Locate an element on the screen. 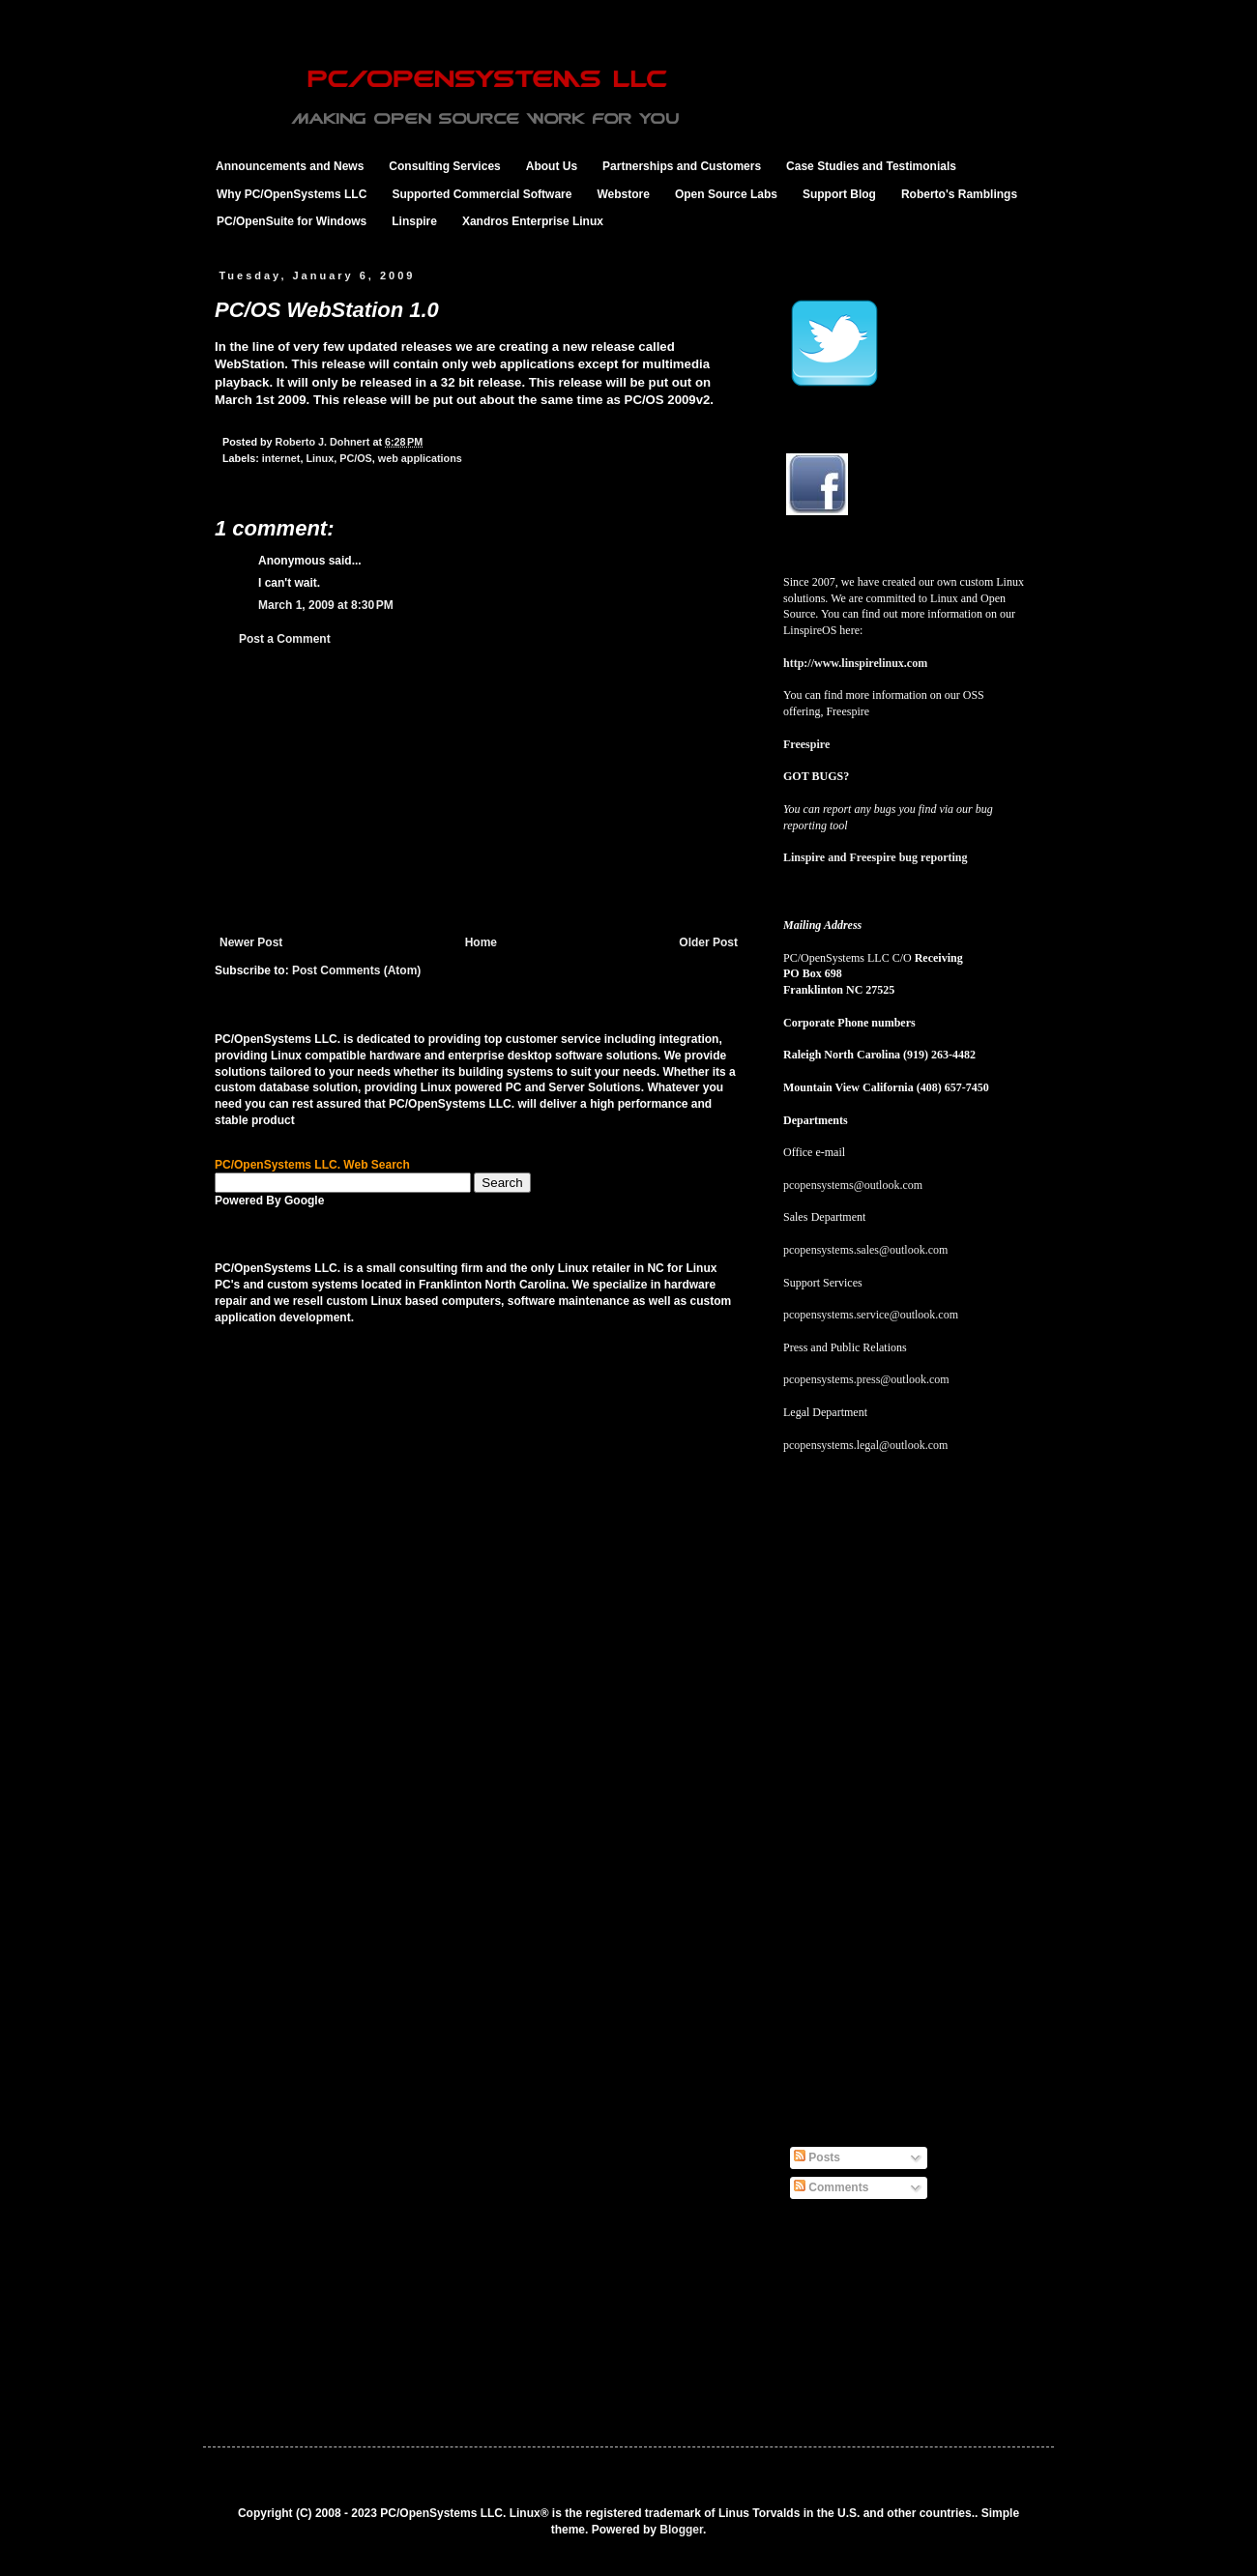 Image resolution: width=1257 pixels, height=2576 pixels. PC/OS is located at coordinates (355, 458).